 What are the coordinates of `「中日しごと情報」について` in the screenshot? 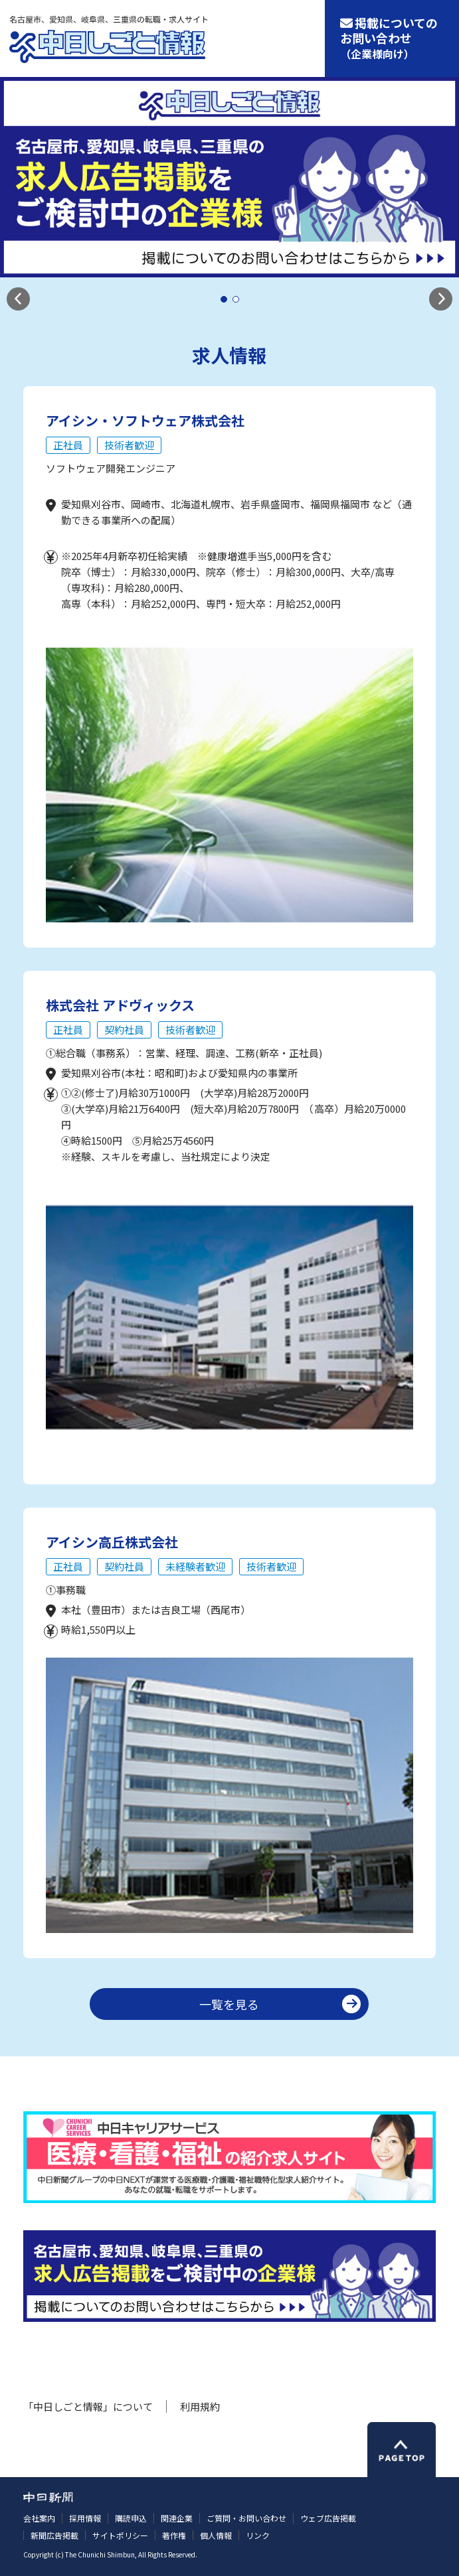 It's located at (88, 2406).